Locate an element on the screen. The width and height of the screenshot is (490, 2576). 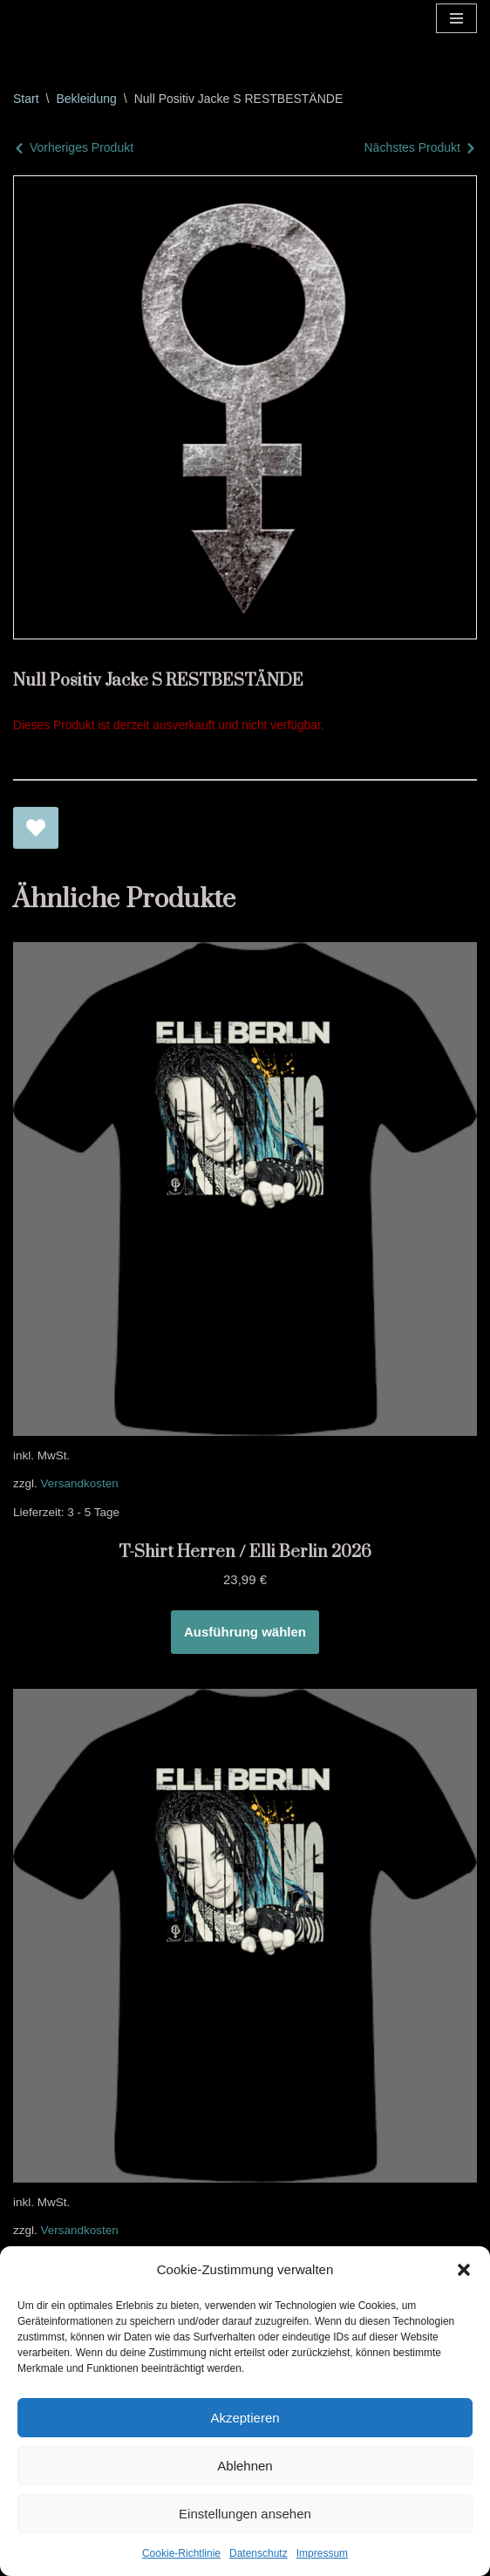
Einstellungen ansehen is located at coordinates (245, 2513).